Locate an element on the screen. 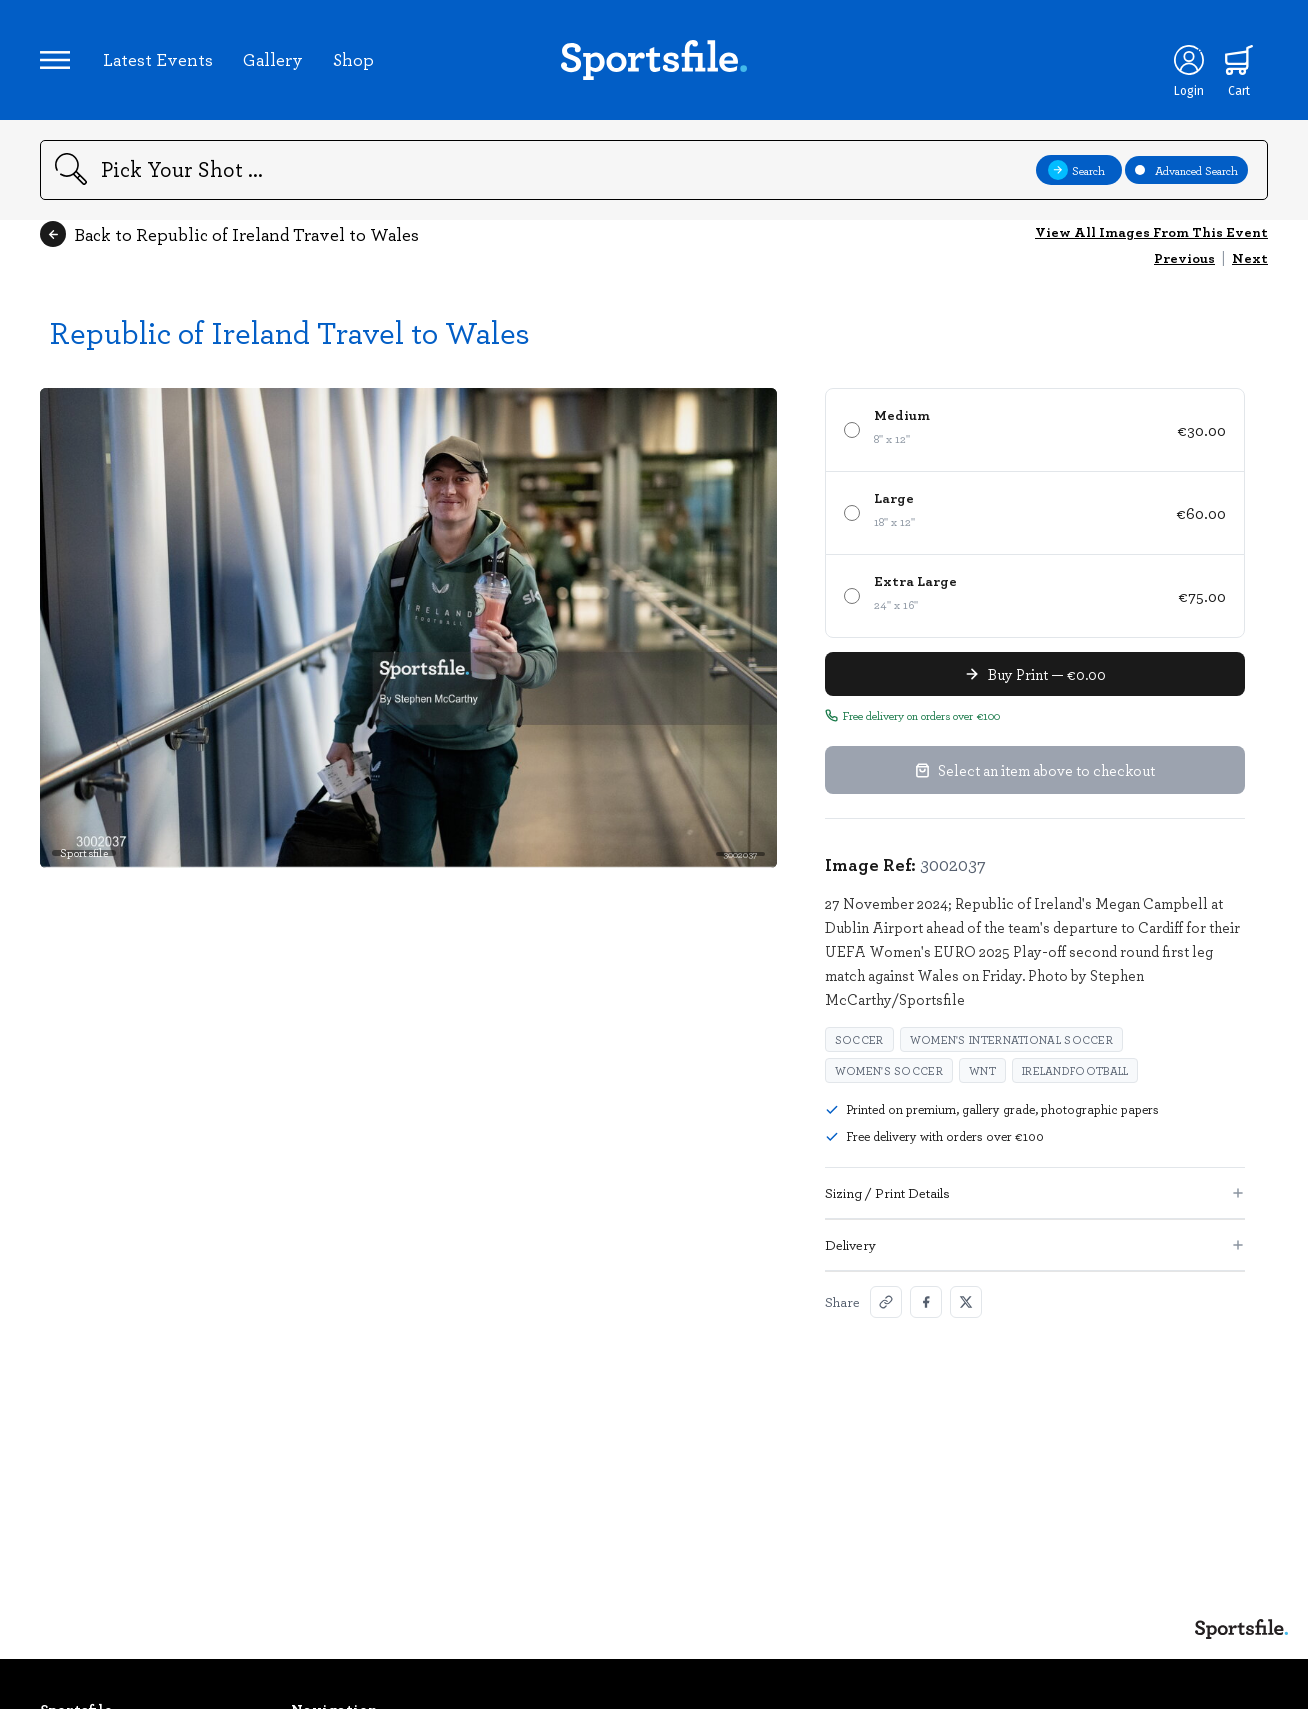 The image size is (1308, 1709). Advanced Search is located at coordinates (1186, 170).